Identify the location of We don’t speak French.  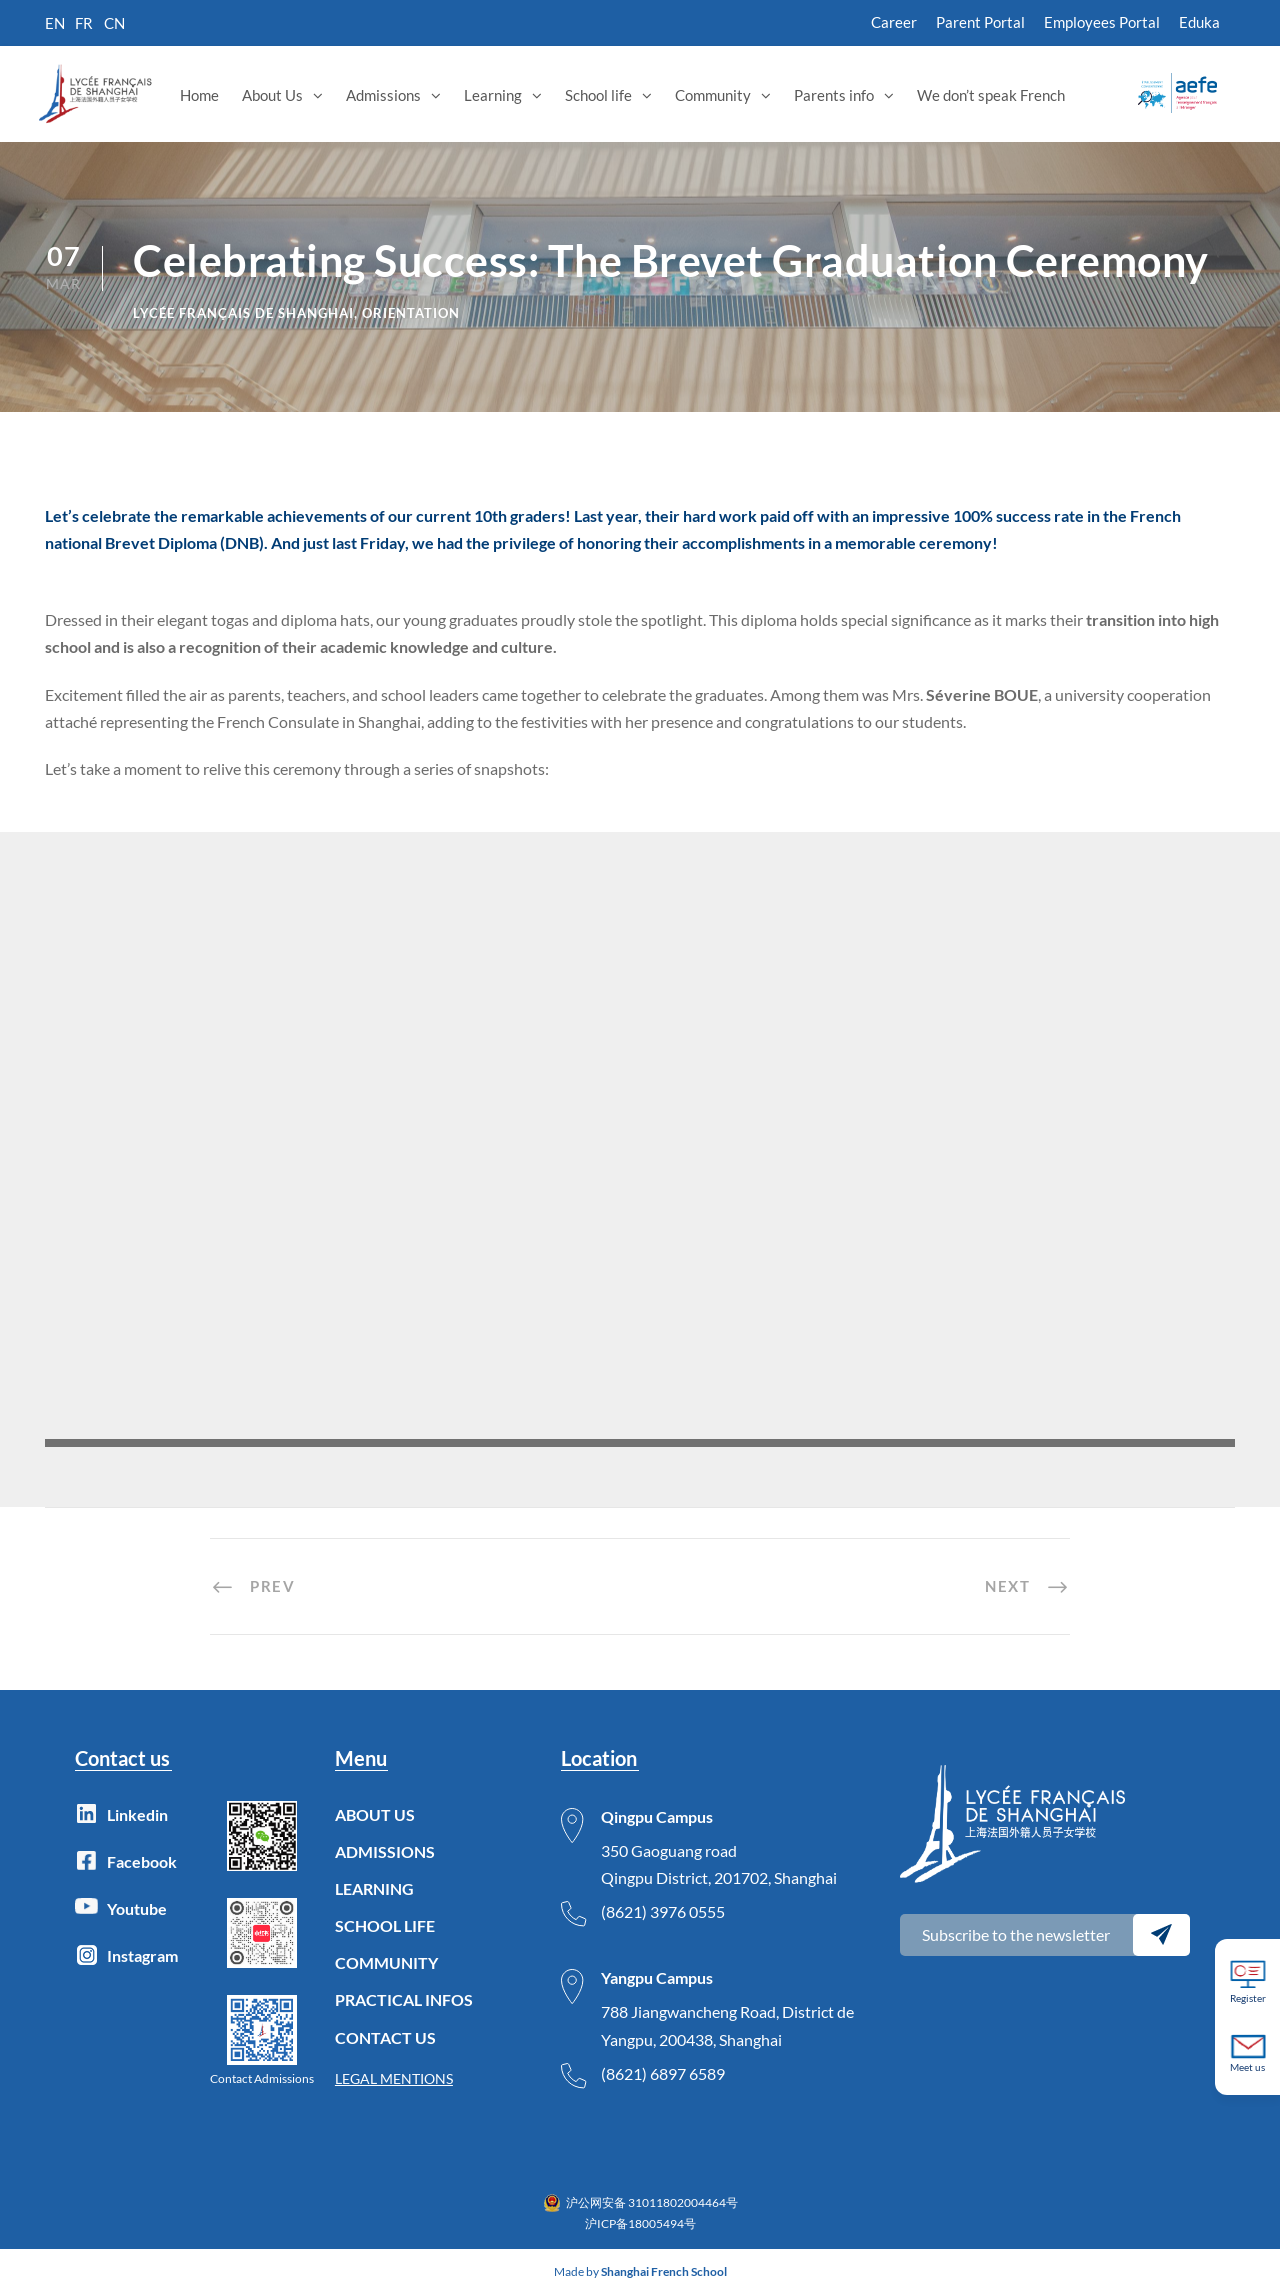
(991, 95).